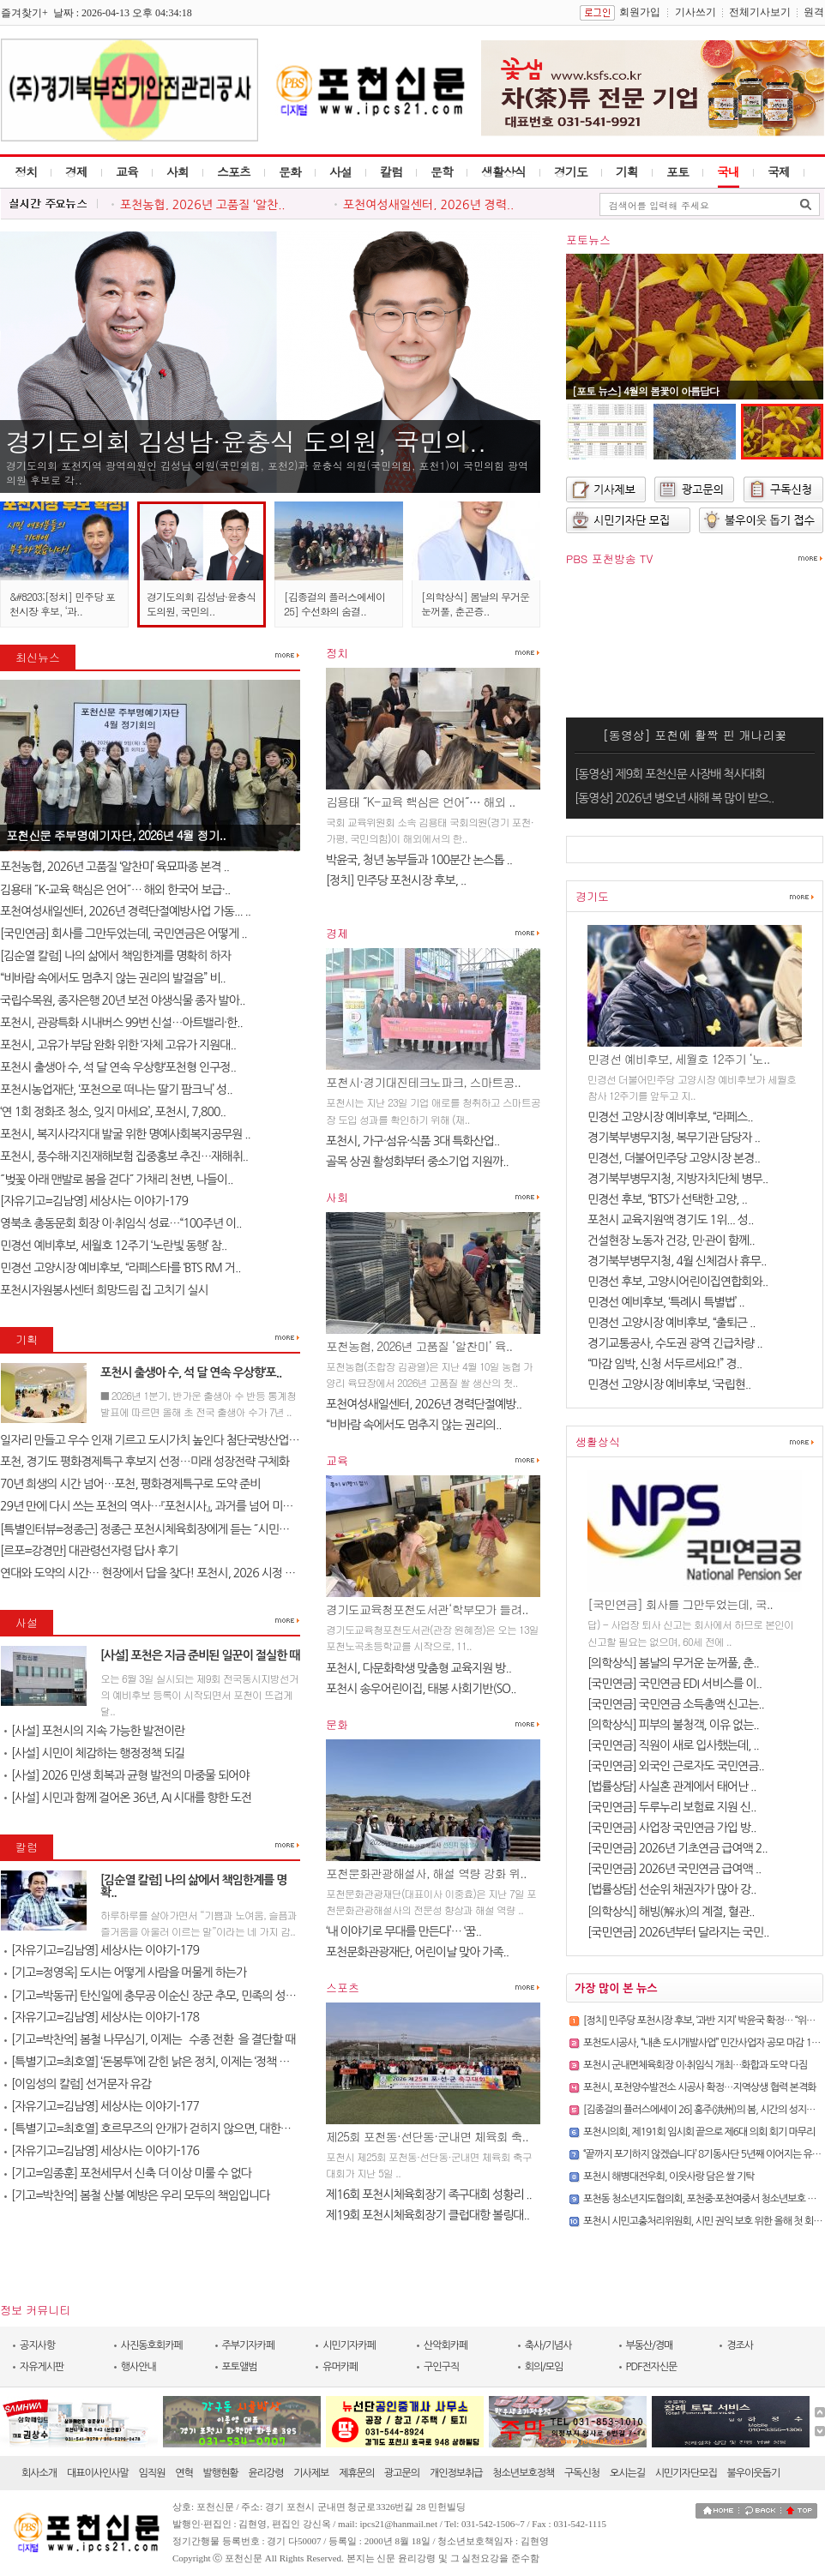 The width and height of the screenshot is (825, 2576). What do you see at coordinates (645, 390) in the screenshot?
I see `[포토 뉴스] 4월의 봄꽃이 아름답다` at bounding box center [645, 390].